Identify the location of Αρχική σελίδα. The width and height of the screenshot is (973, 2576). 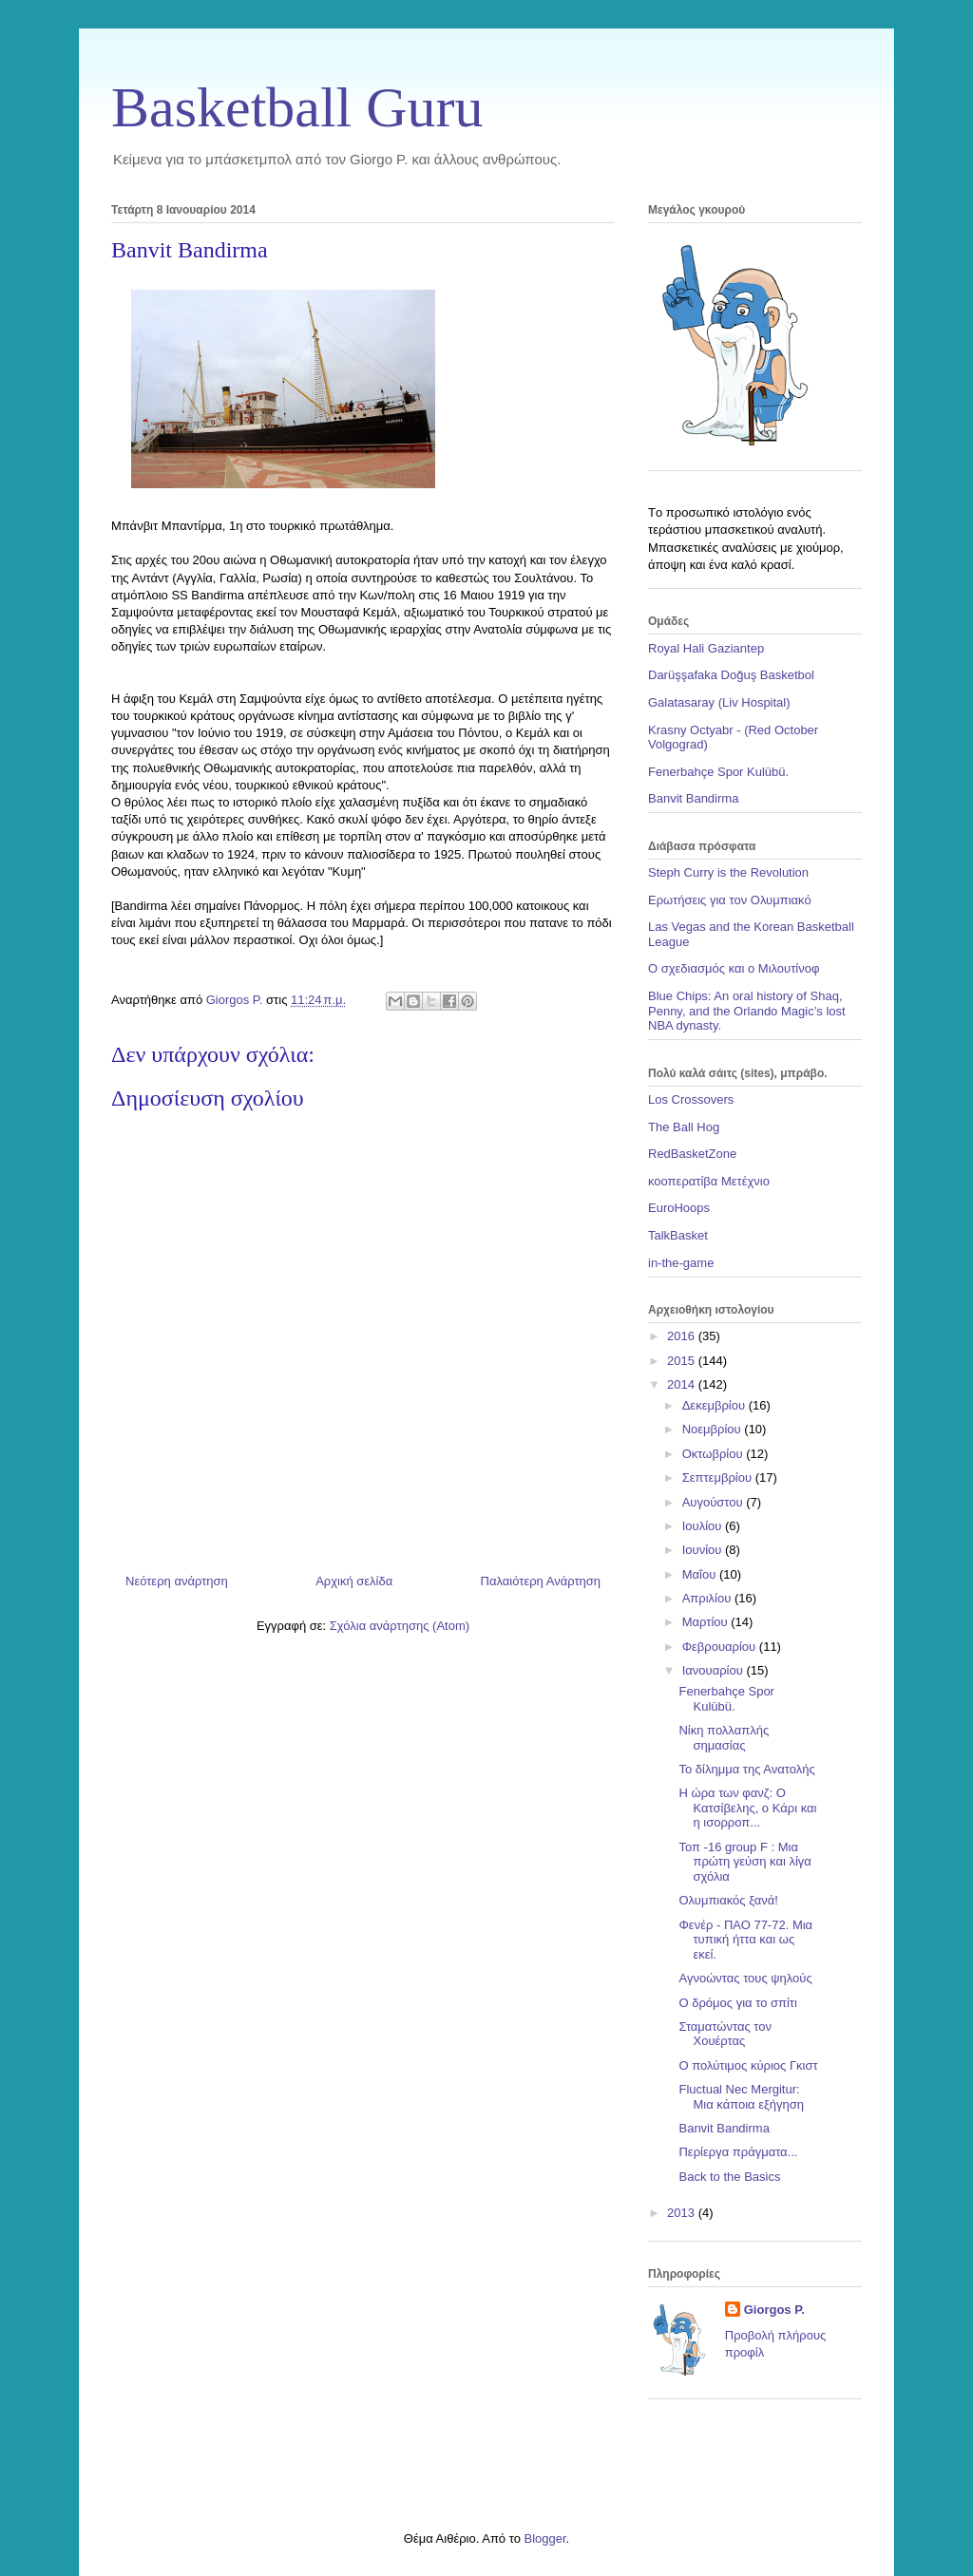
(353, 1581).